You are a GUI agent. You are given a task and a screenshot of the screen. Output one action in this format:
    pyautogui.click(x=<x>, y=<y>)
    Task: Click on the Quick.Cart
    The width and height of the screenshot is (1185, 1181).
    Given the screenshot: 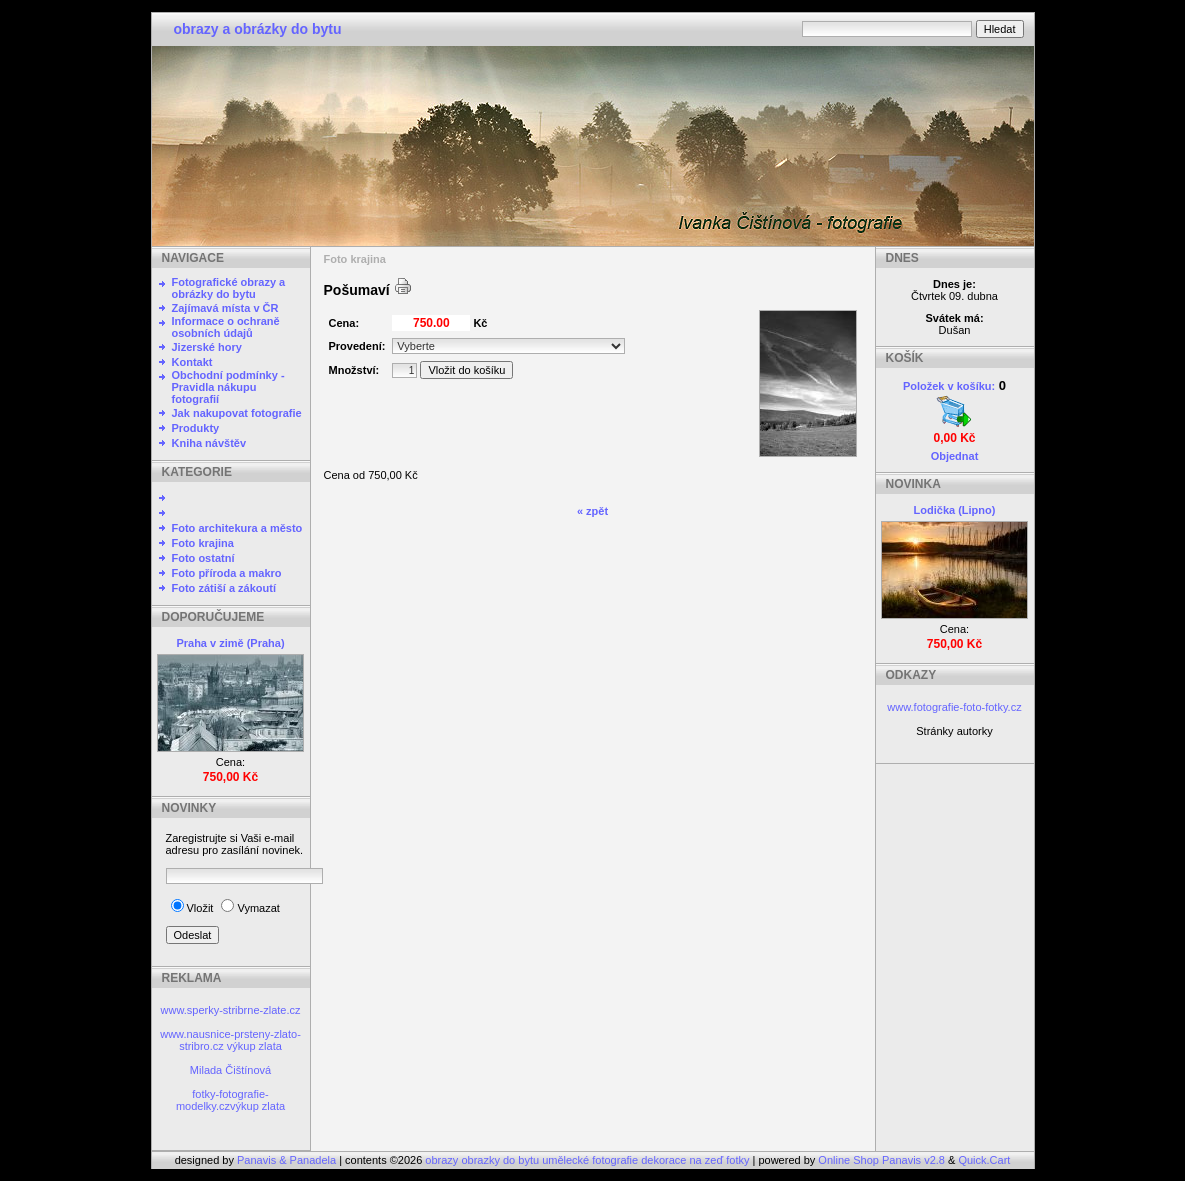 What is the action you would take?
    pyautogui.click(x=984, y=1160)
    